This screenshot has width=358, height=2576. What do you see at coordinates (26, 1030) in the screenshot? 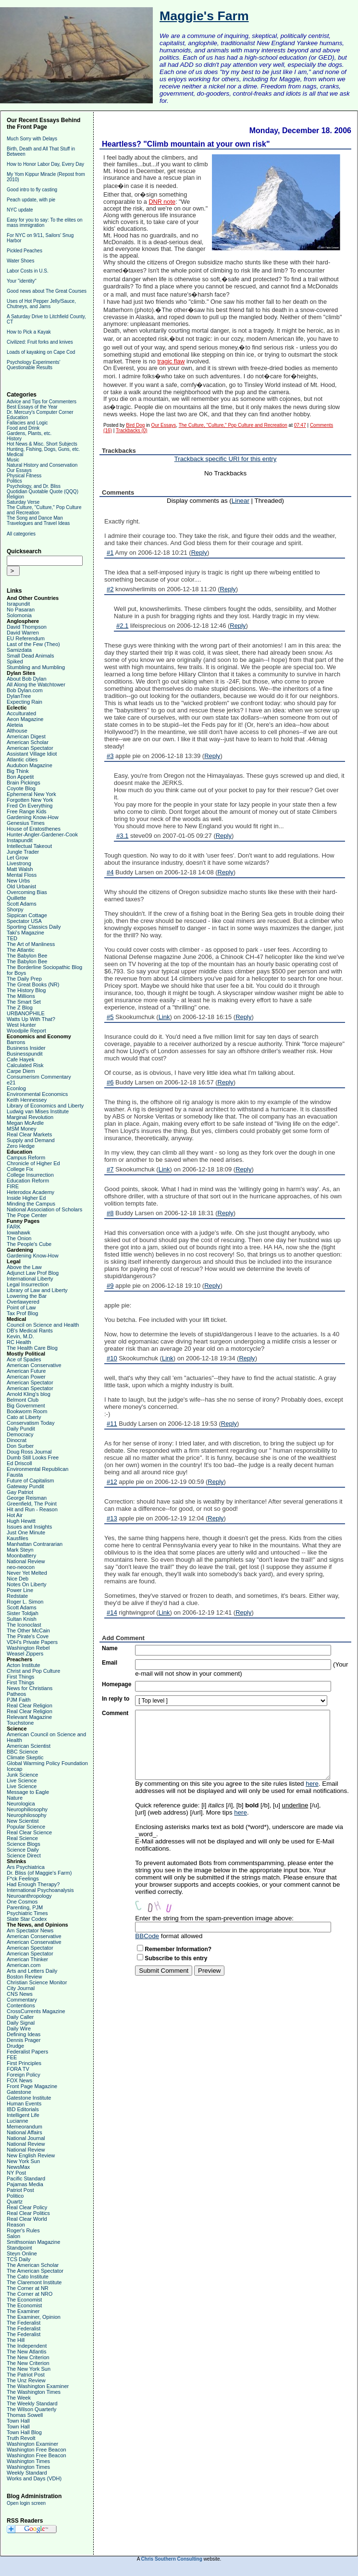
I see `Woodpile Report` at bounding box center [26, 1030].